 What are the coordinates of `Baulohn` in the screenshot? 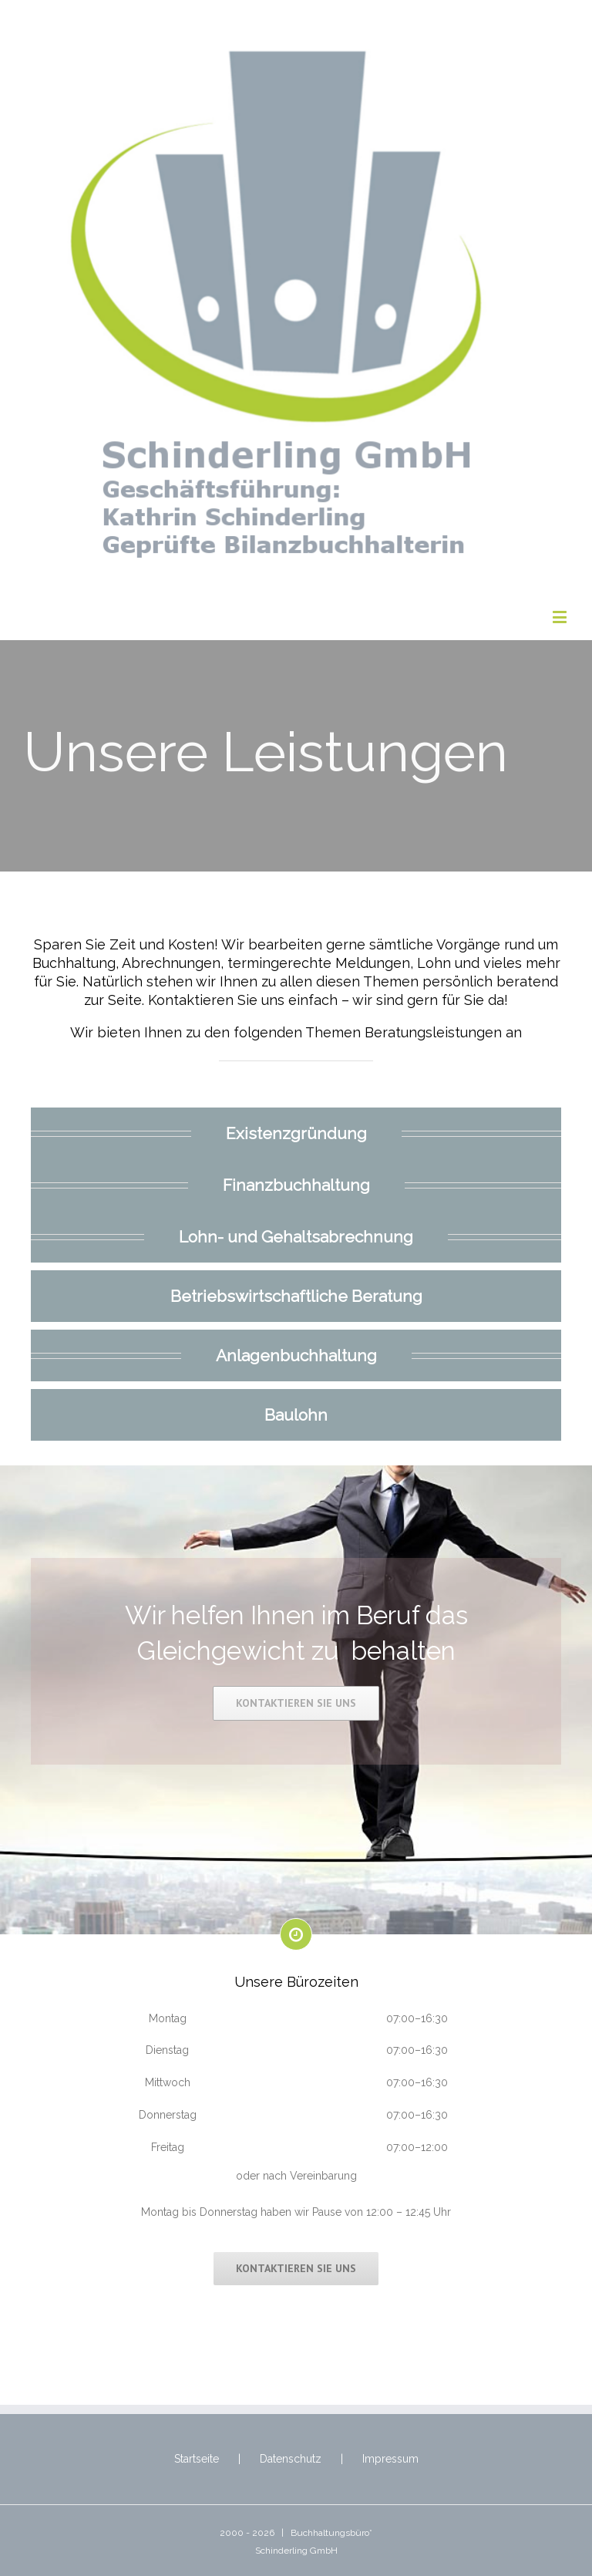 It's located at (296, 1415).